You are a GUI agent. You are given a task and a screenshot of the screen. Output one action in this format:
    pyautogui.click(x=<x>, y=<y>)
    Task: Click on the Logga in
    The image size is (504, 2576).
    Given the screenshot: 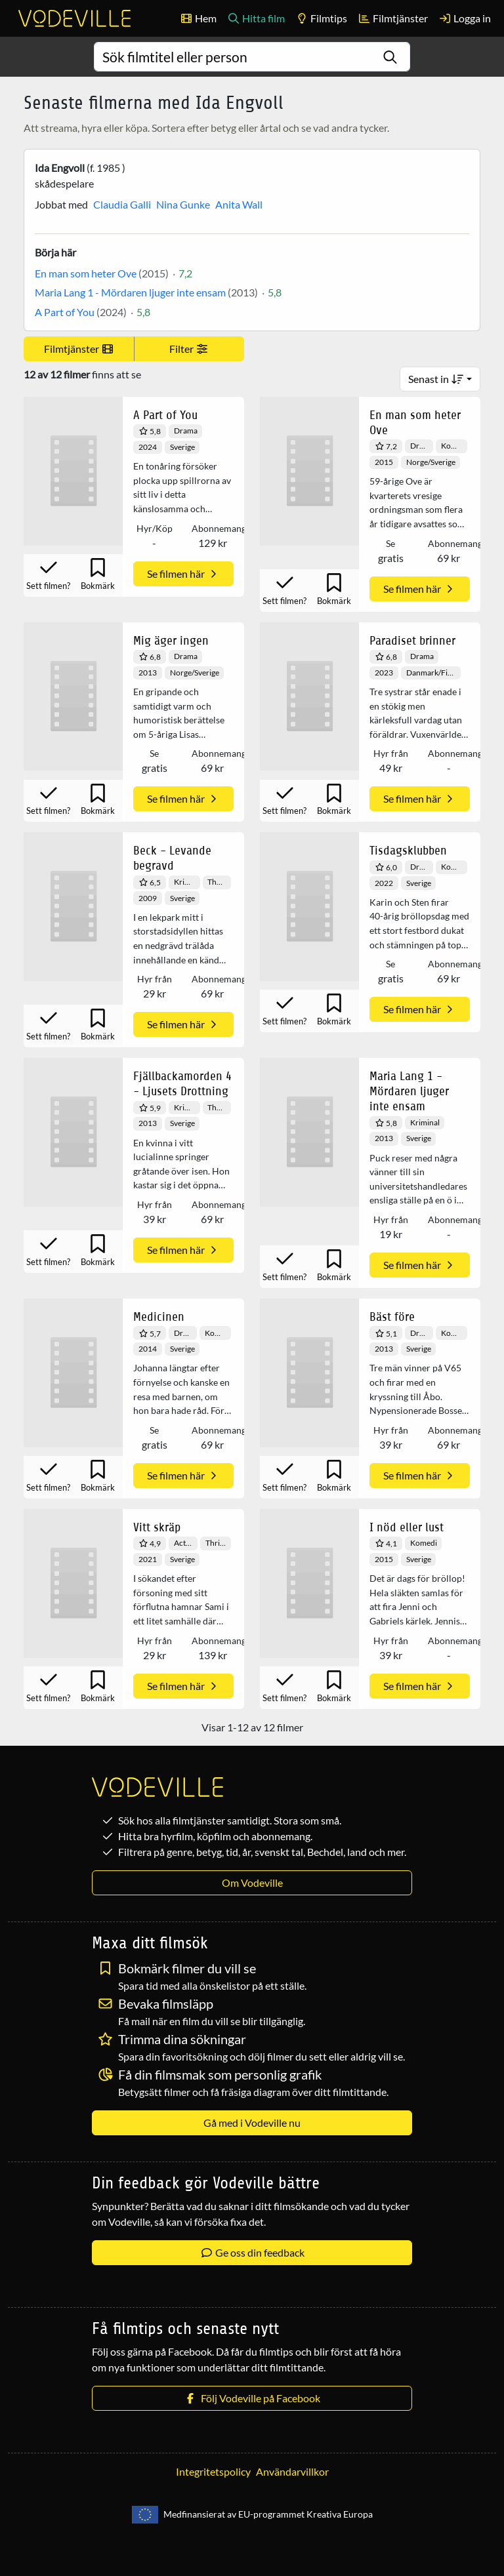 What is the action you would take?
    pyautogui.click(x=464, y=18)
    